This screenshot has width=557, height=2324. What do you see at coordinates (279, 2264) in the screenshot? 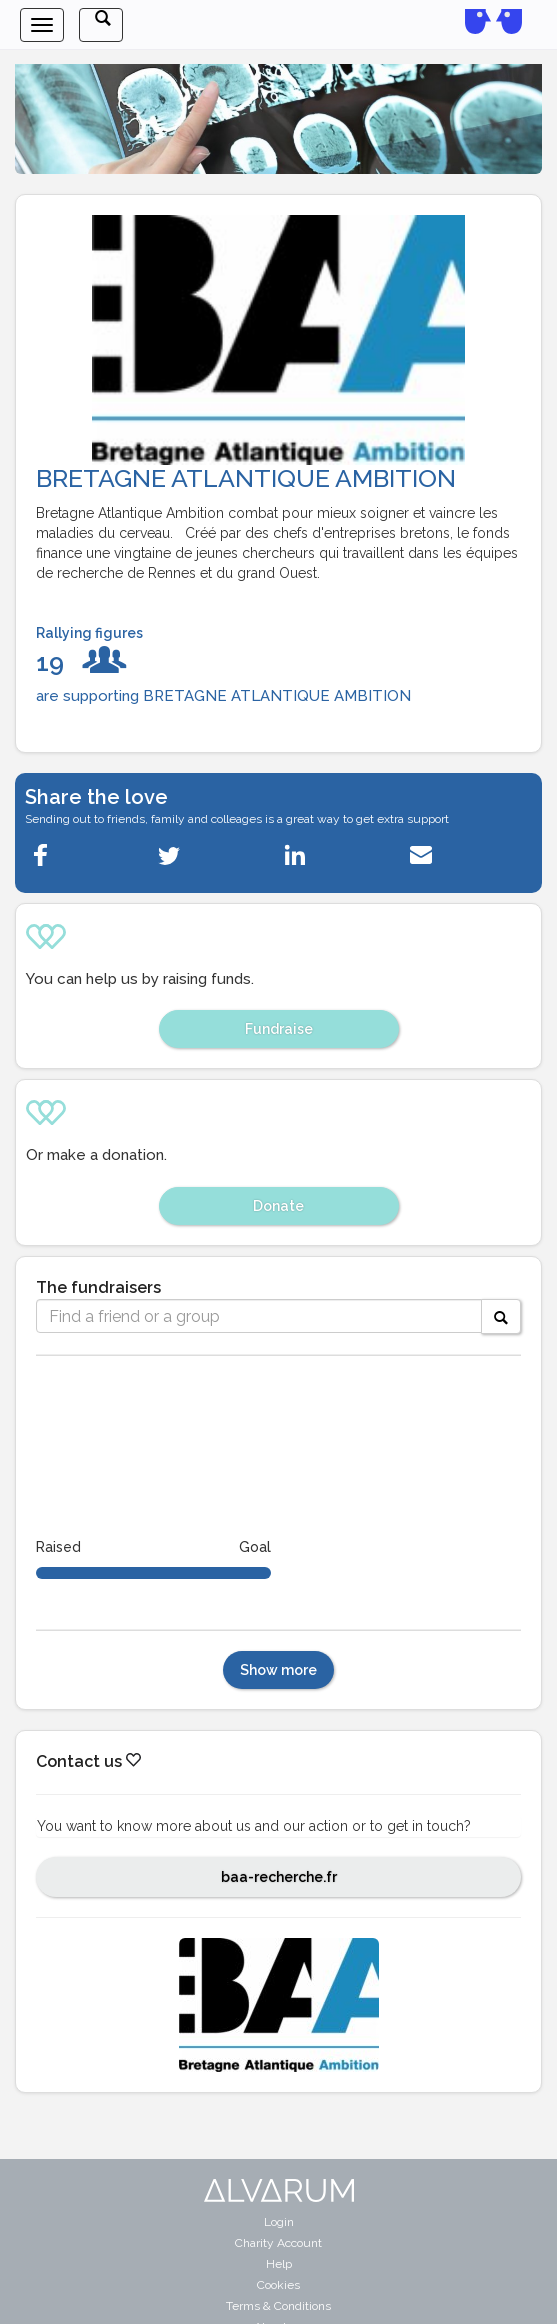
I see `Help` at bounding box center [279, 2264].